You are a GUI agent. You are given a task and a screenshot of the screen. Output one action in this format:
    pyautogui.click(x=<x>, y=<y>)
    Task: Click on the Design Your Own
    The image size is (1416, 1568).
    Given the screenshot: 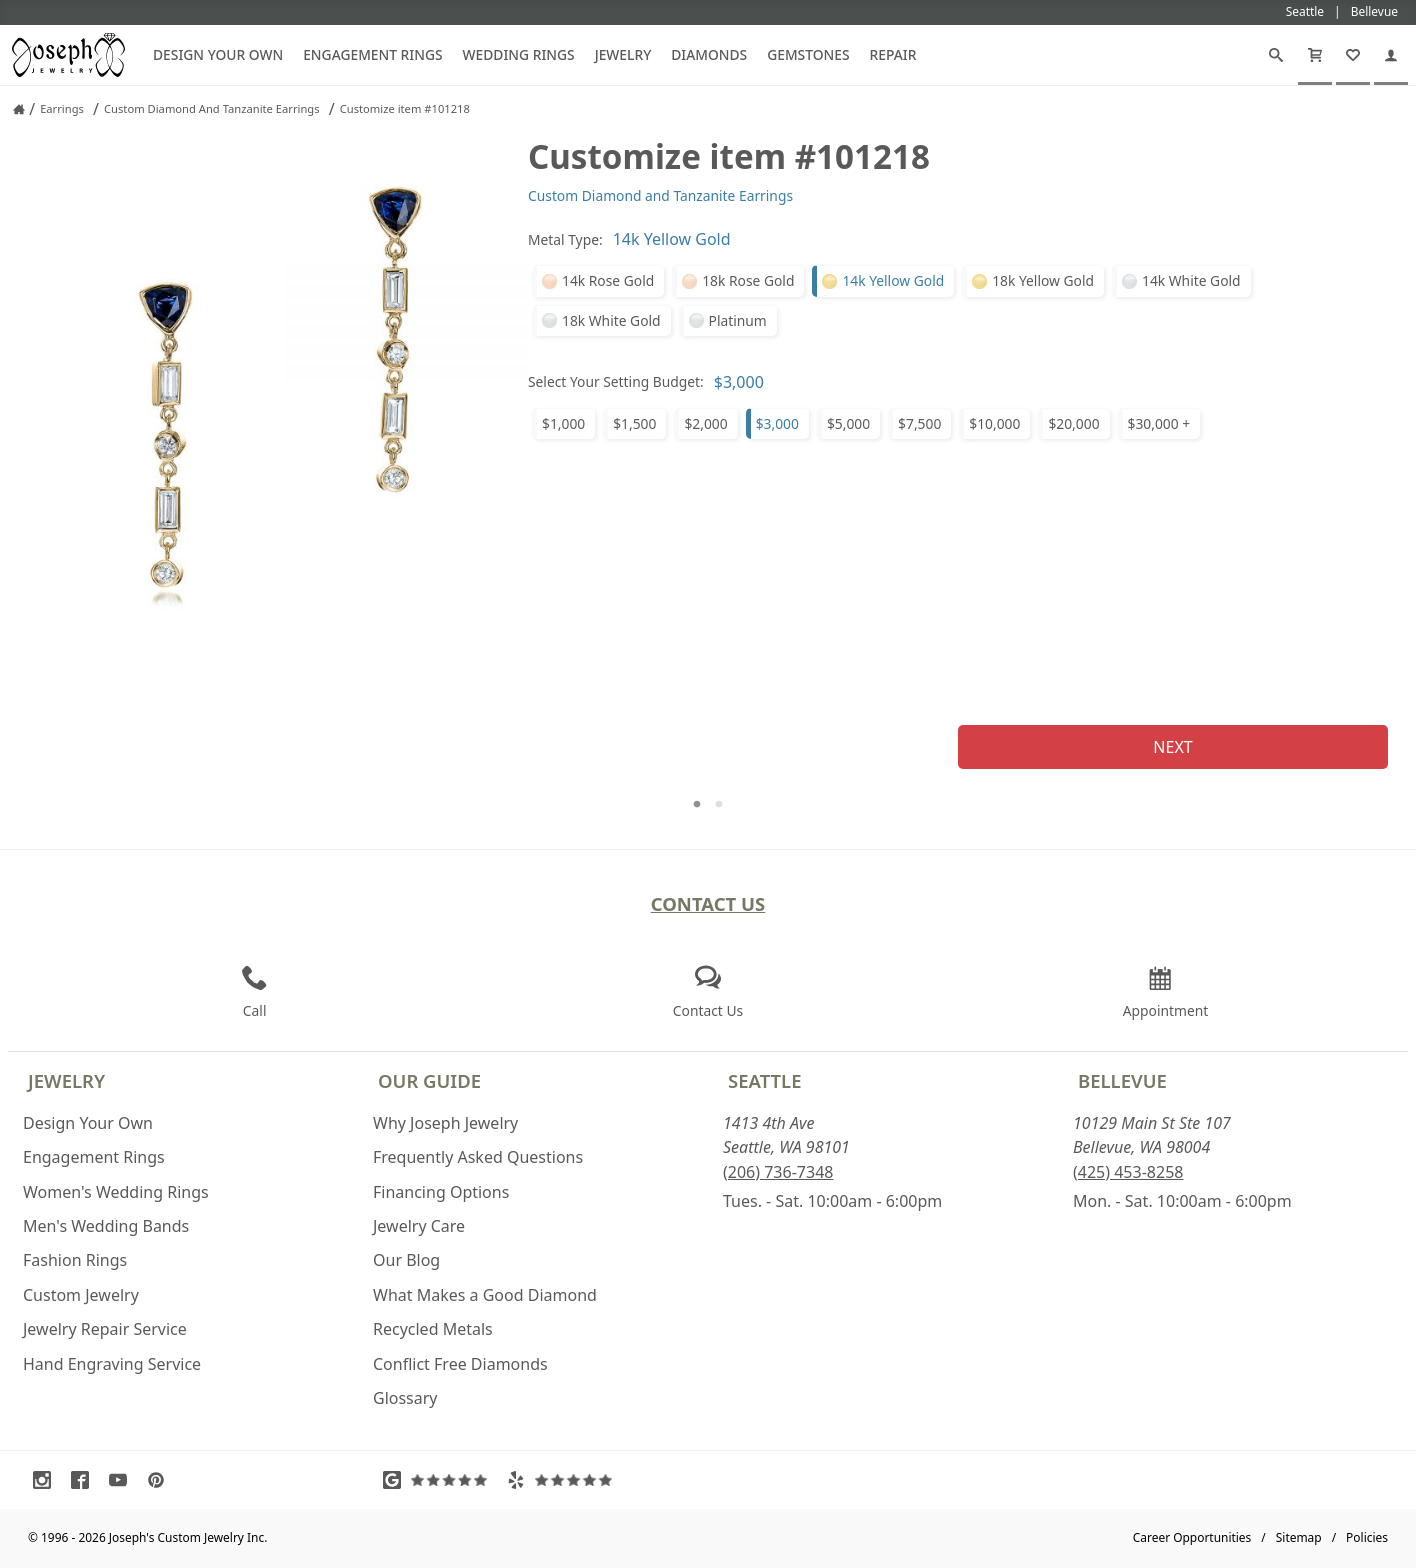 What is the action you would take?
    pyautogui.click(x=218, y=54)
    